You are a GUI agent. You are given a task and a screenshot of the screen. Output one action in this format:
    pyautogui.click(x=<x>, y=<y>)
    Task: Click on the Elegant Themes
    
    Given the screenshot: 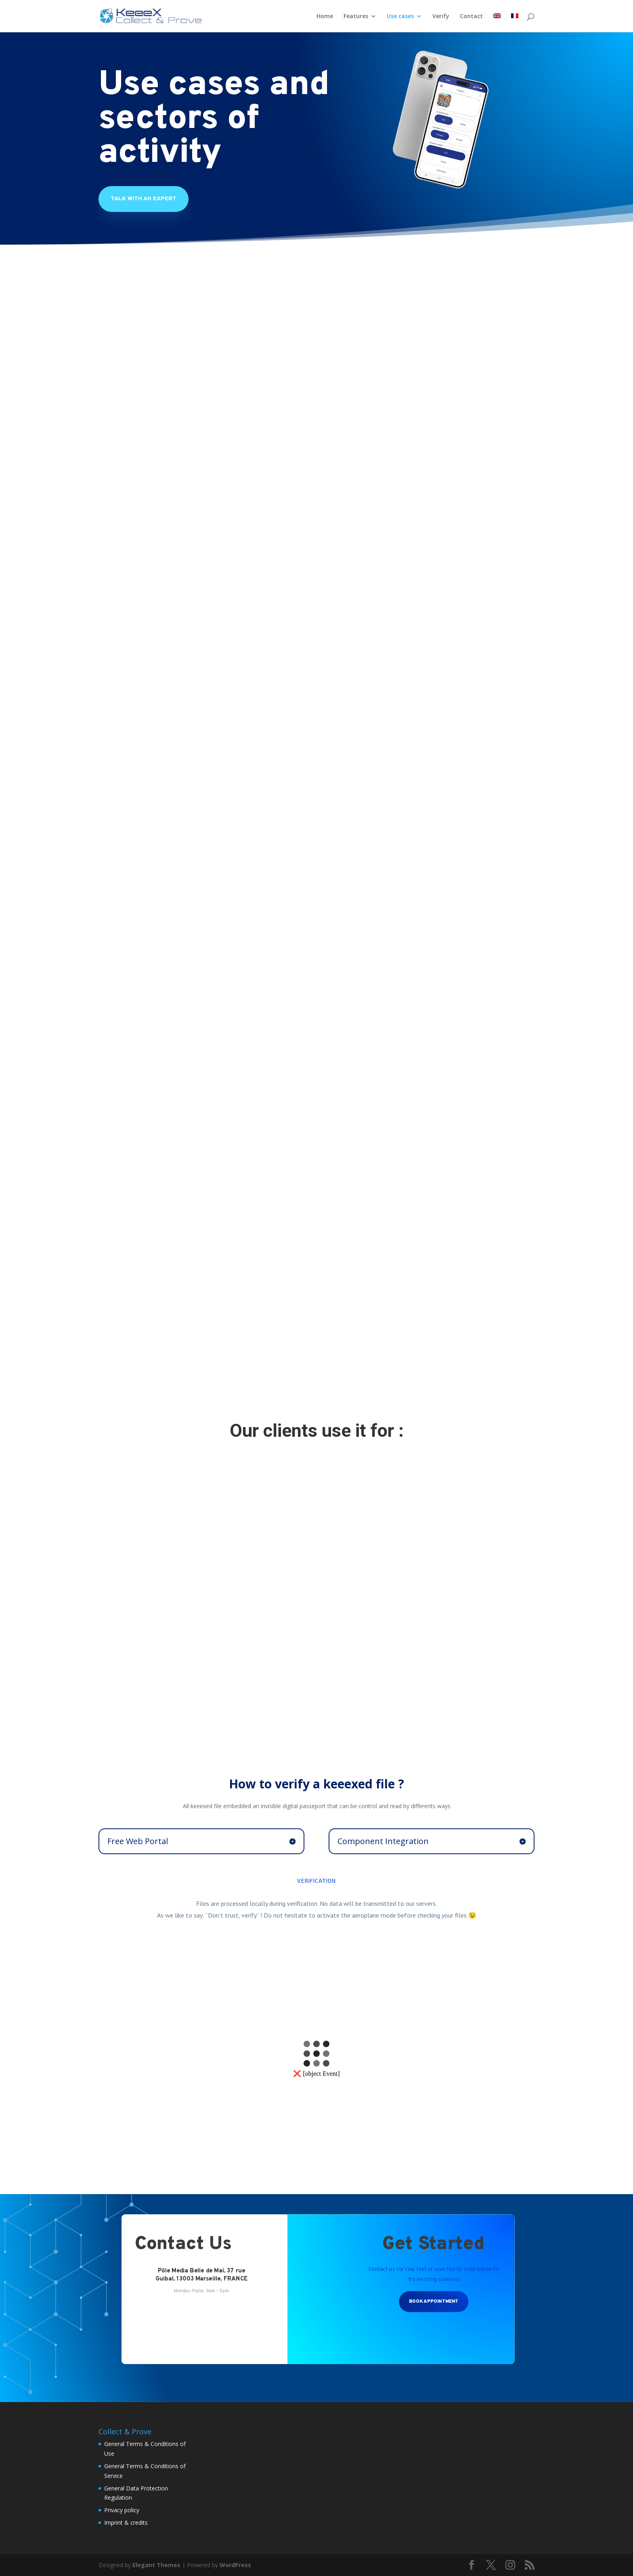 What is the action you would take?
    pyautogui.click(x=156, y=2565)
    